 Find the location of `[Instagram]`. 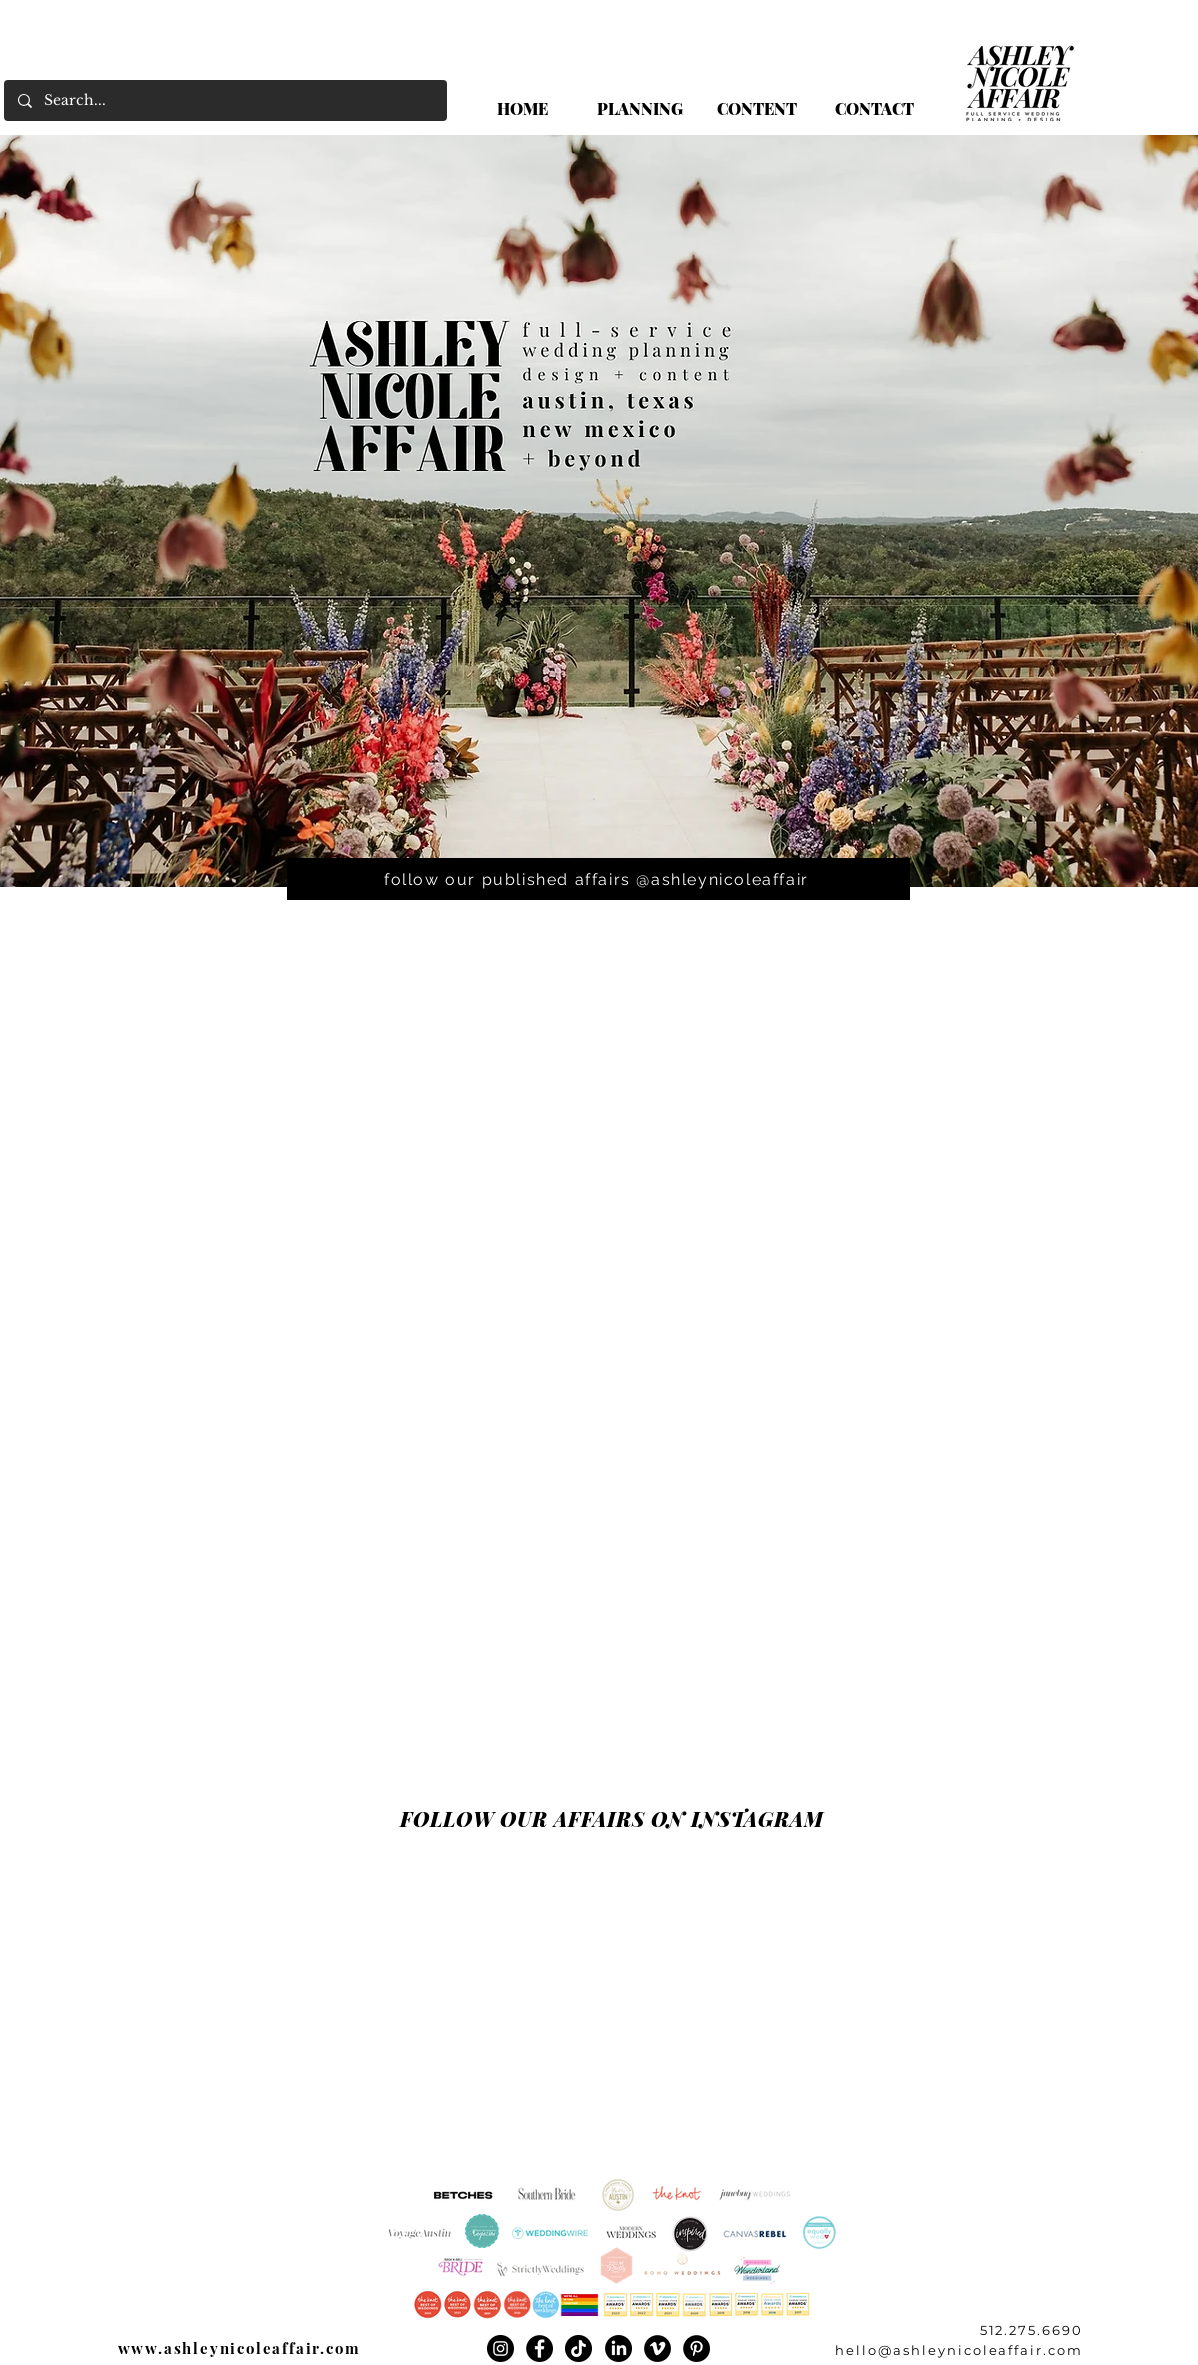

[Instagram] is located at coordinates (500, 2348).